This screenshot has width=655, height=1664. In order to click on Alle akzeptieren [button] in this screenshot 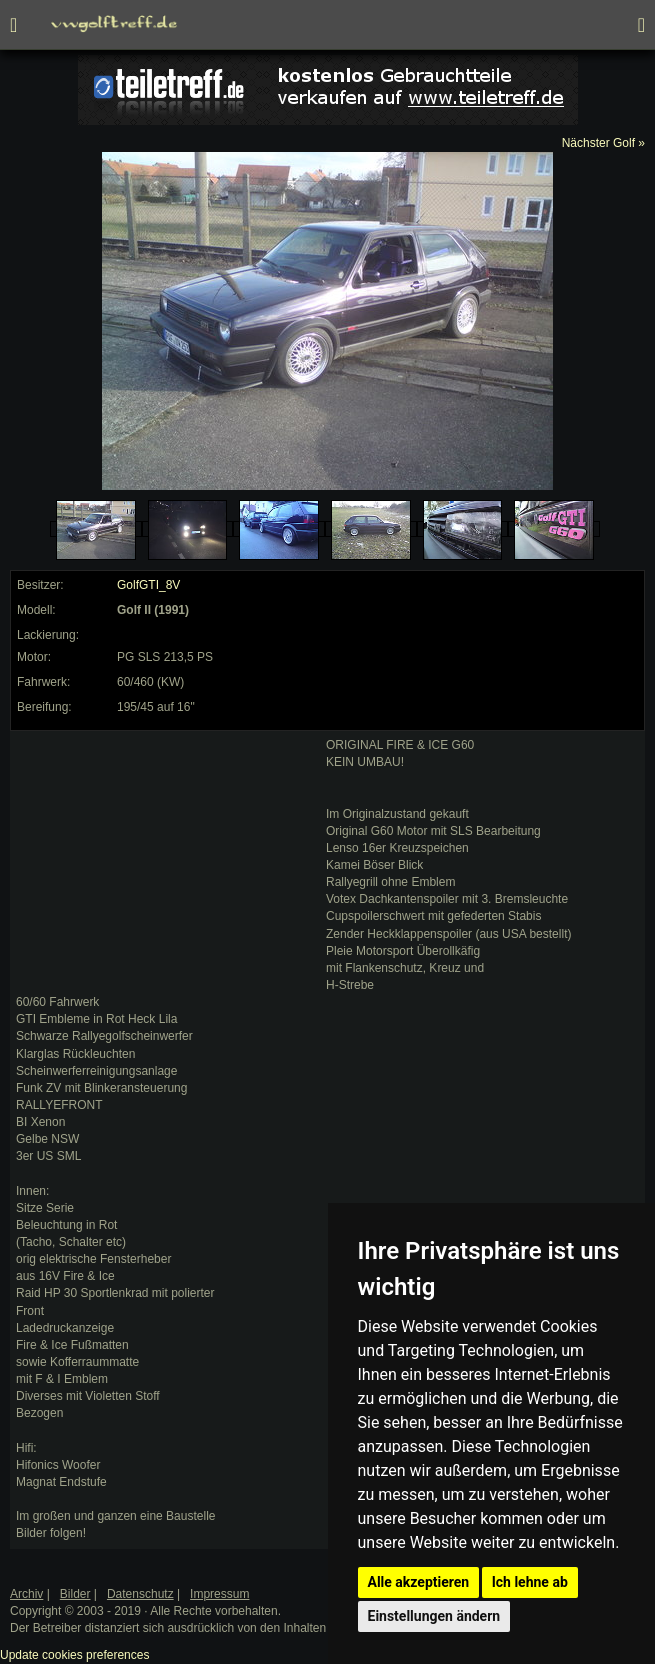, I will do `click(419, 1582)`.